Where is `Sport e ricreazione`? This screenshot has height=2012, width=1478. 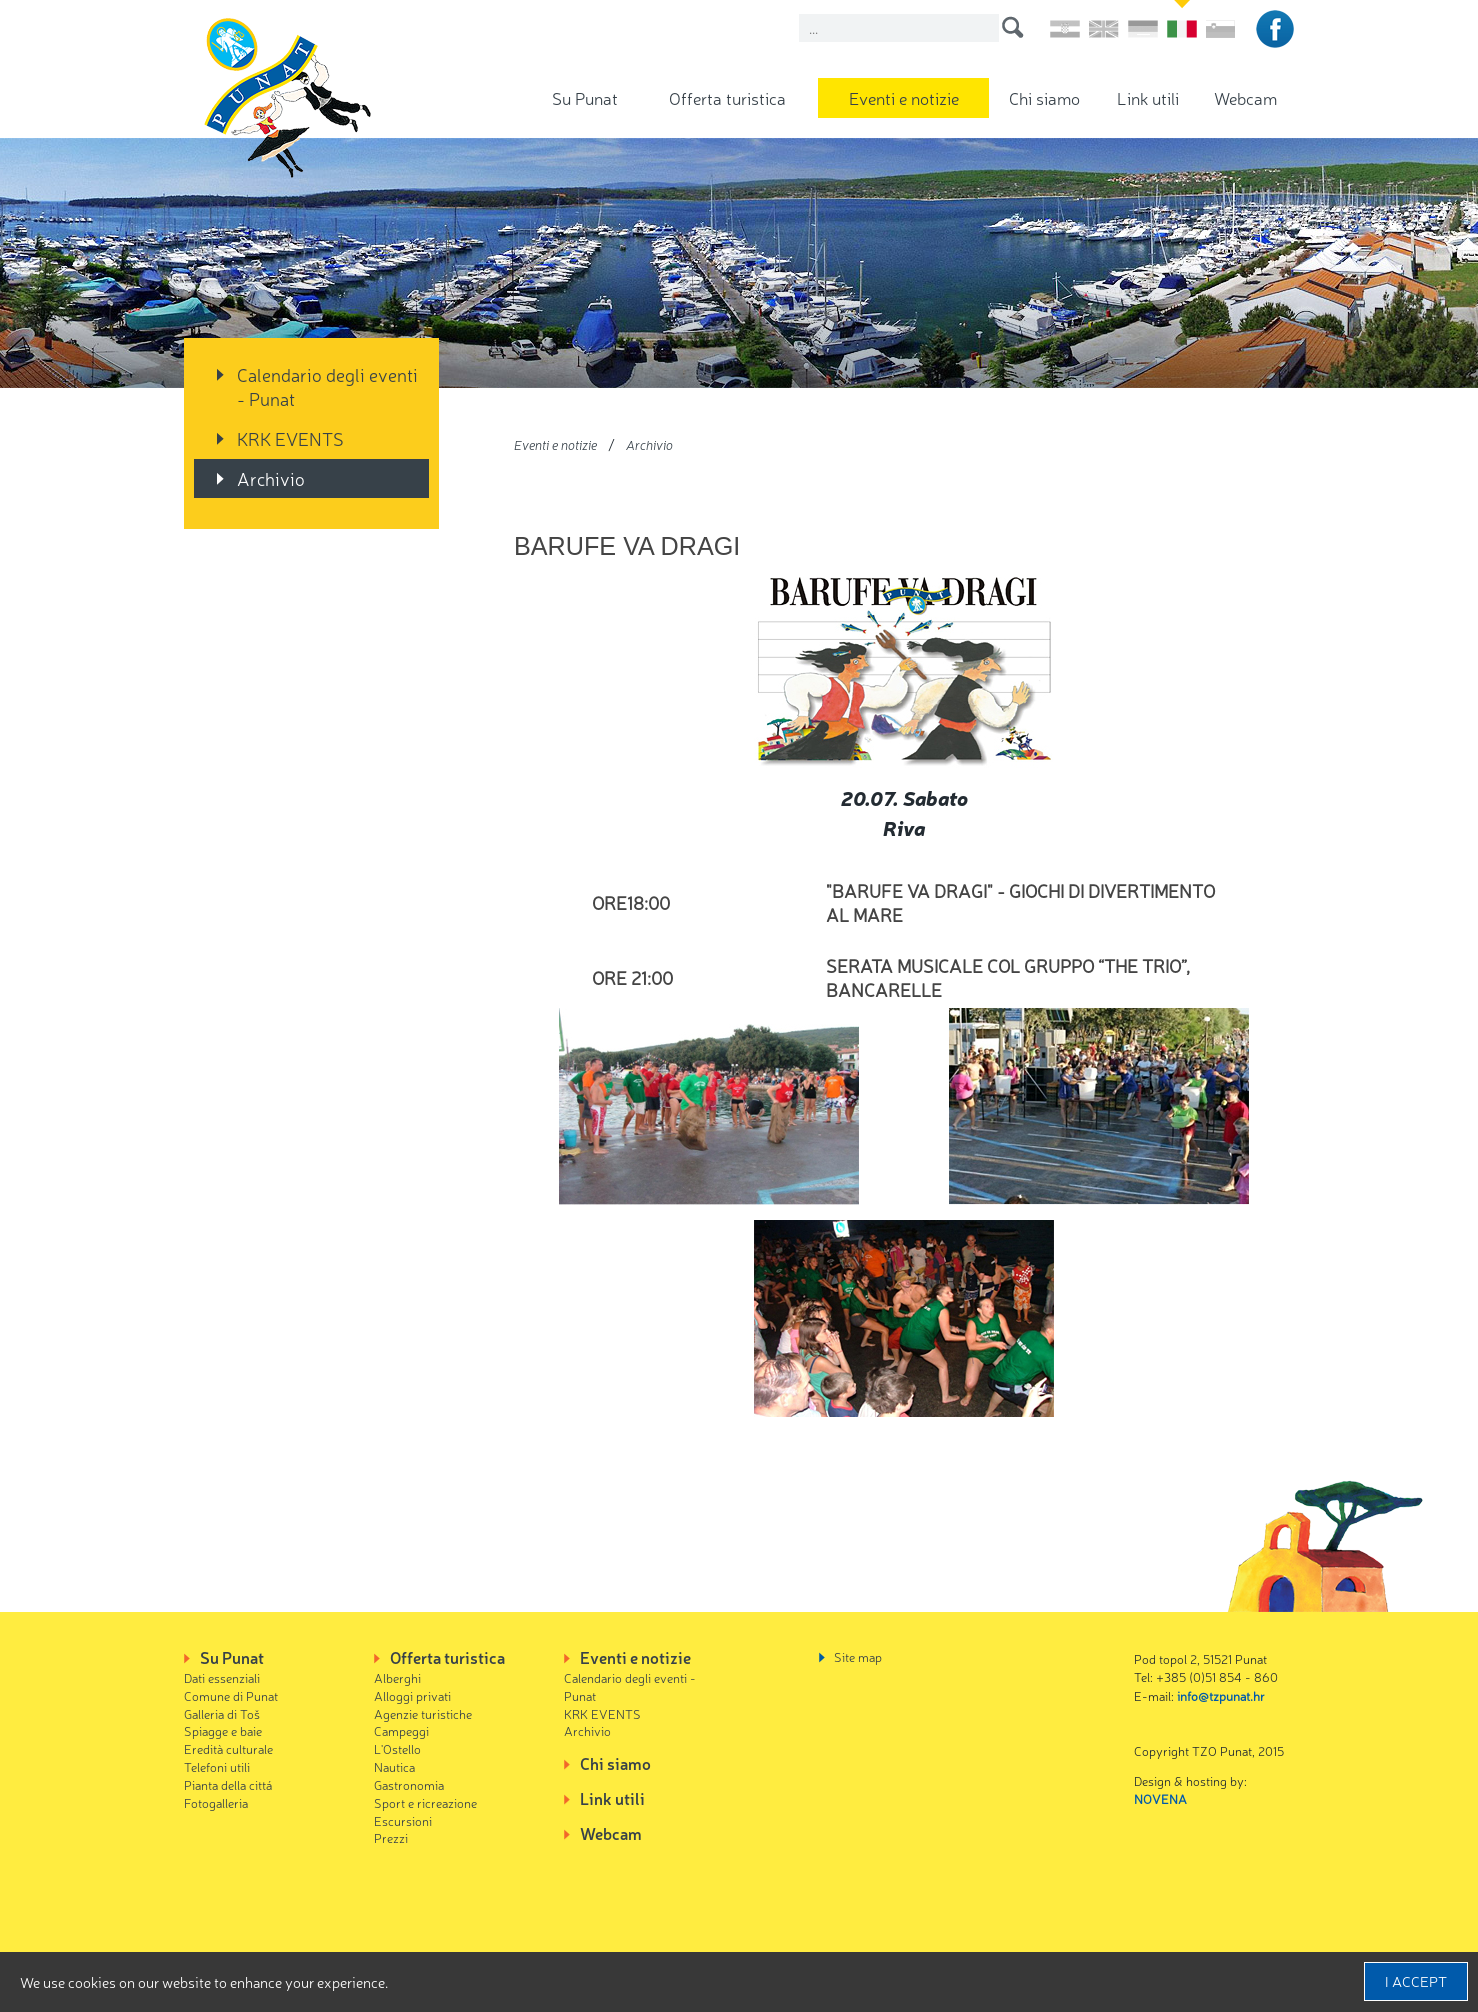
Sport e ricreazione is located at coordinates (425, 1802).